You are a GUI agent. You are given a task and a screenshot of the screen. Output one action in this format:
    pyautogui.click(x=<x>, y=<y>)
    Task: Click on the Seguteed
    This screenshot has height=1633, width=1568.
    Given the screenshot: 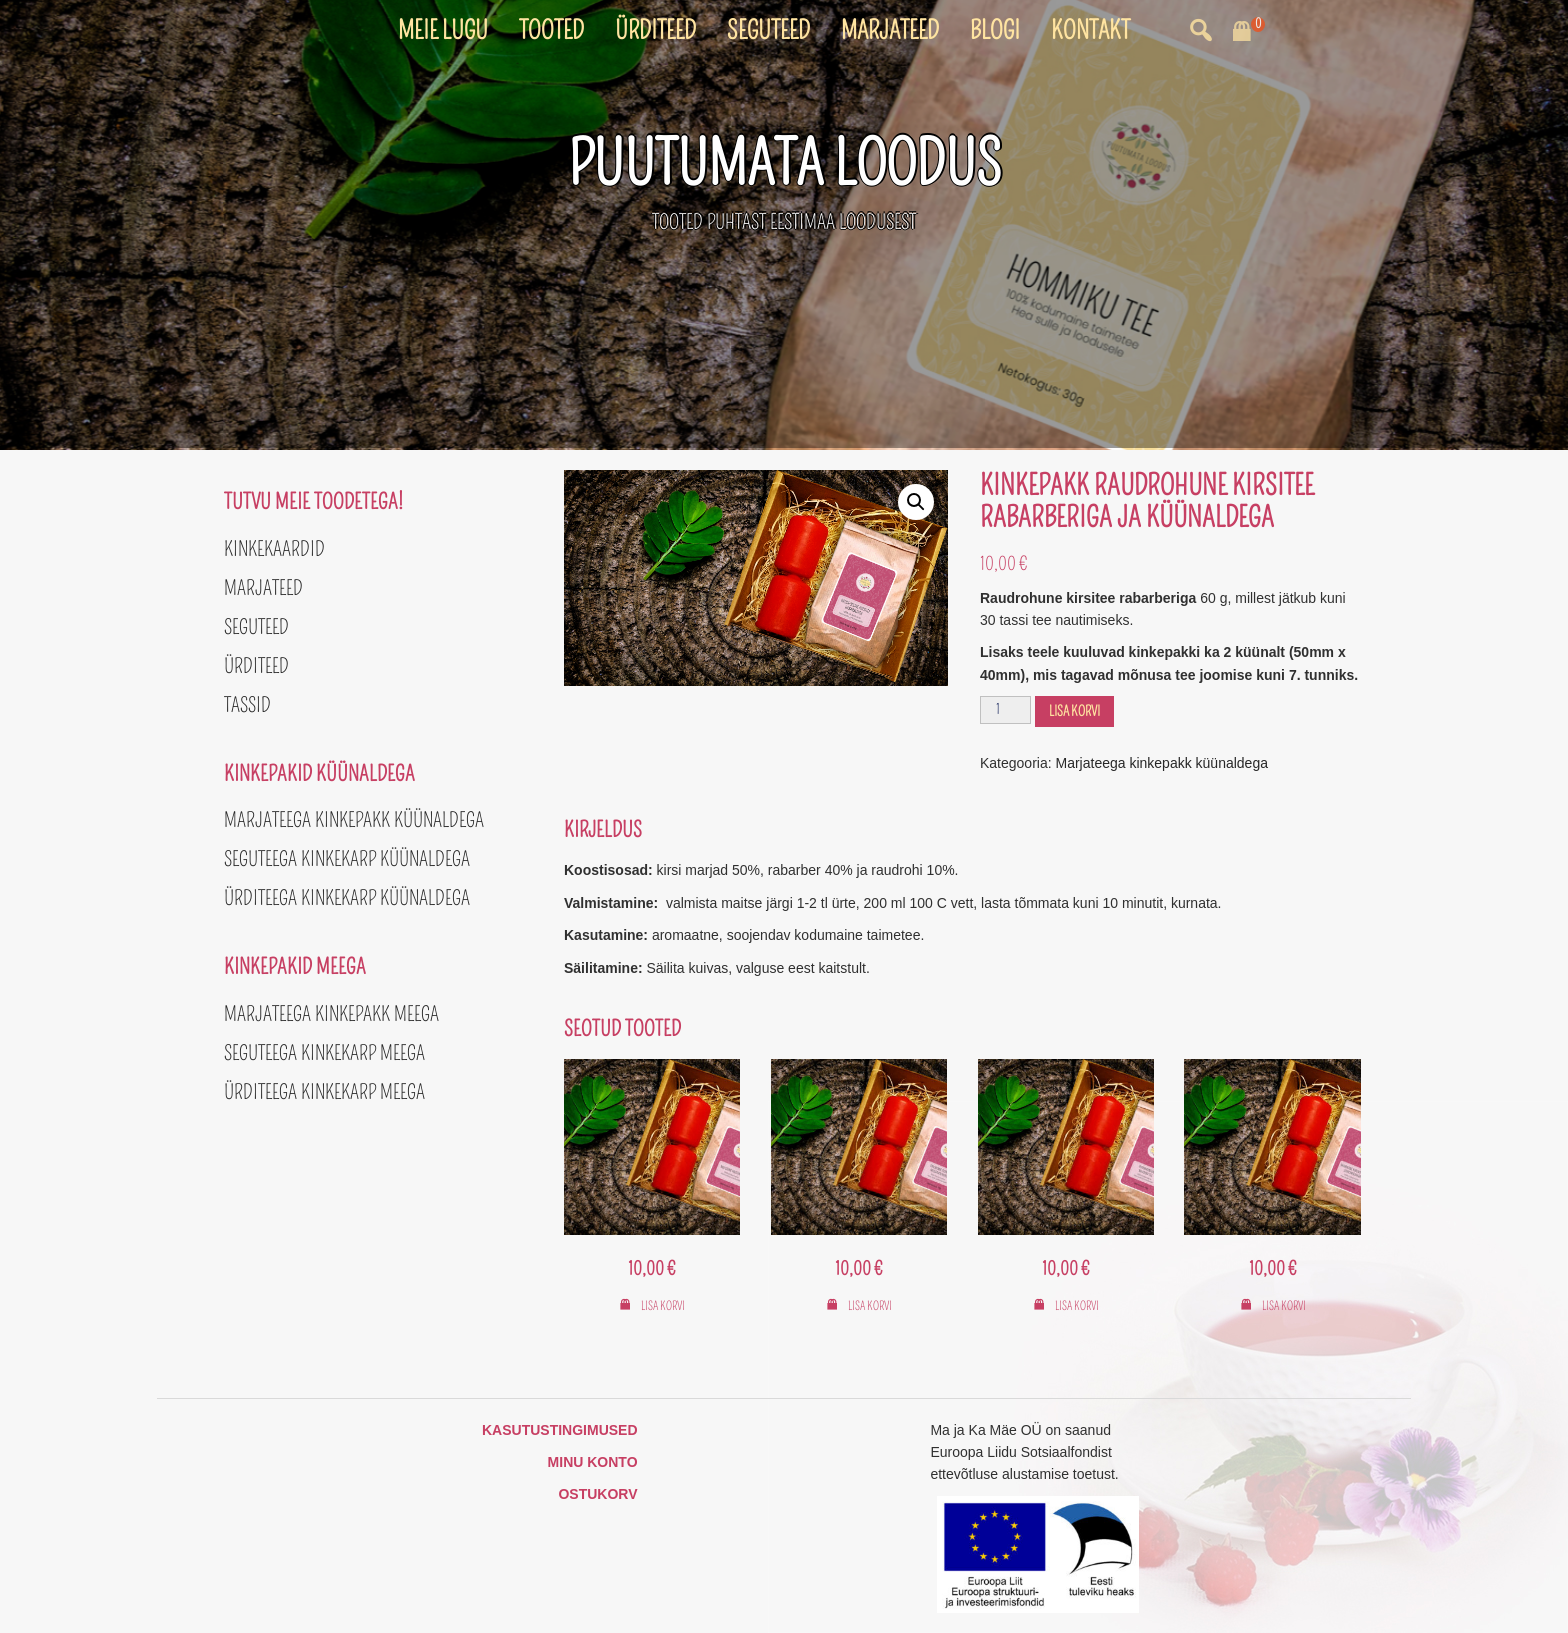 What is the action you would take?
    pyautogui.click(x=768, y=31)
    